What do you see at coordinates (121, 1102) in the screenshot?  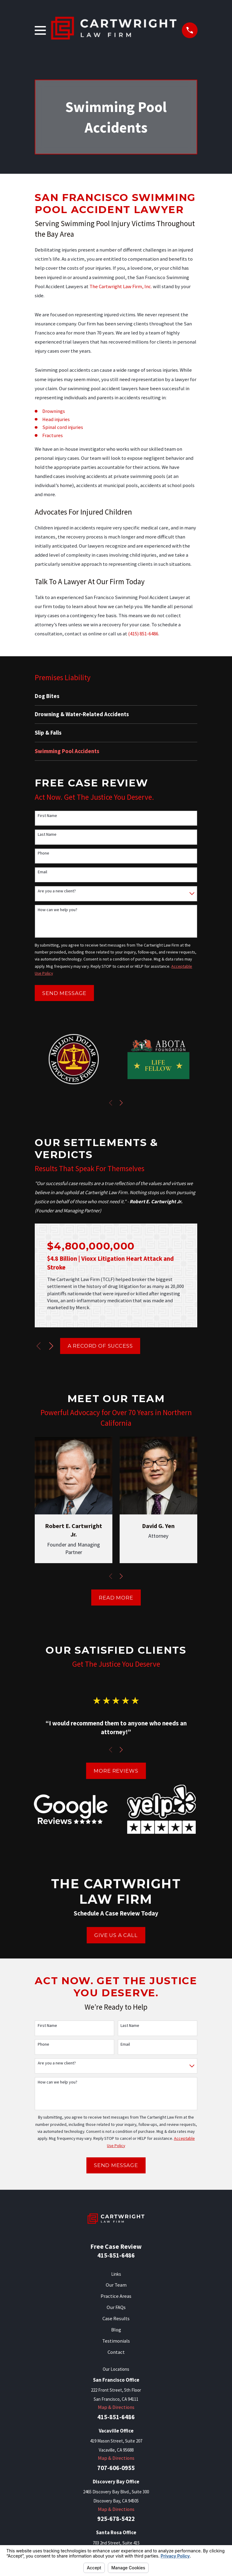 I see `[View next item]` at bounding box center [121, 1102].